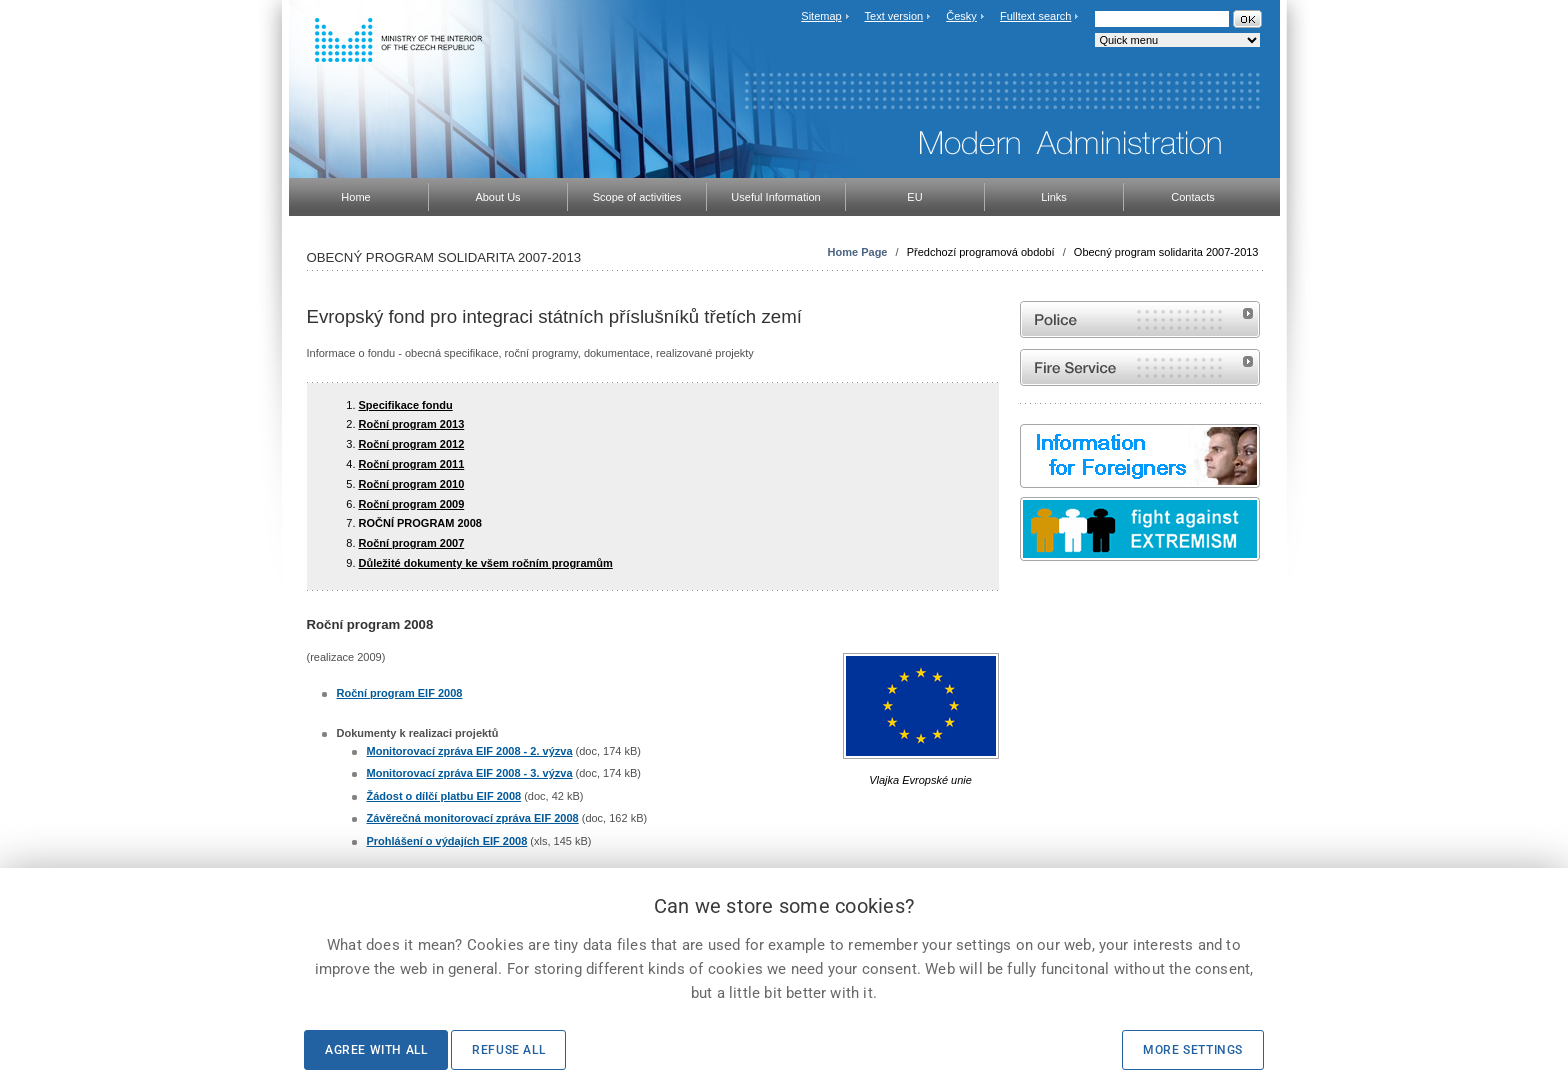 Image resolution: width=1568 pixels, height=1090 pixels. What do you see at coordinates (412, 444) in the screenshot?
I see `Roční program 2012` at bounding box center [412, 444].